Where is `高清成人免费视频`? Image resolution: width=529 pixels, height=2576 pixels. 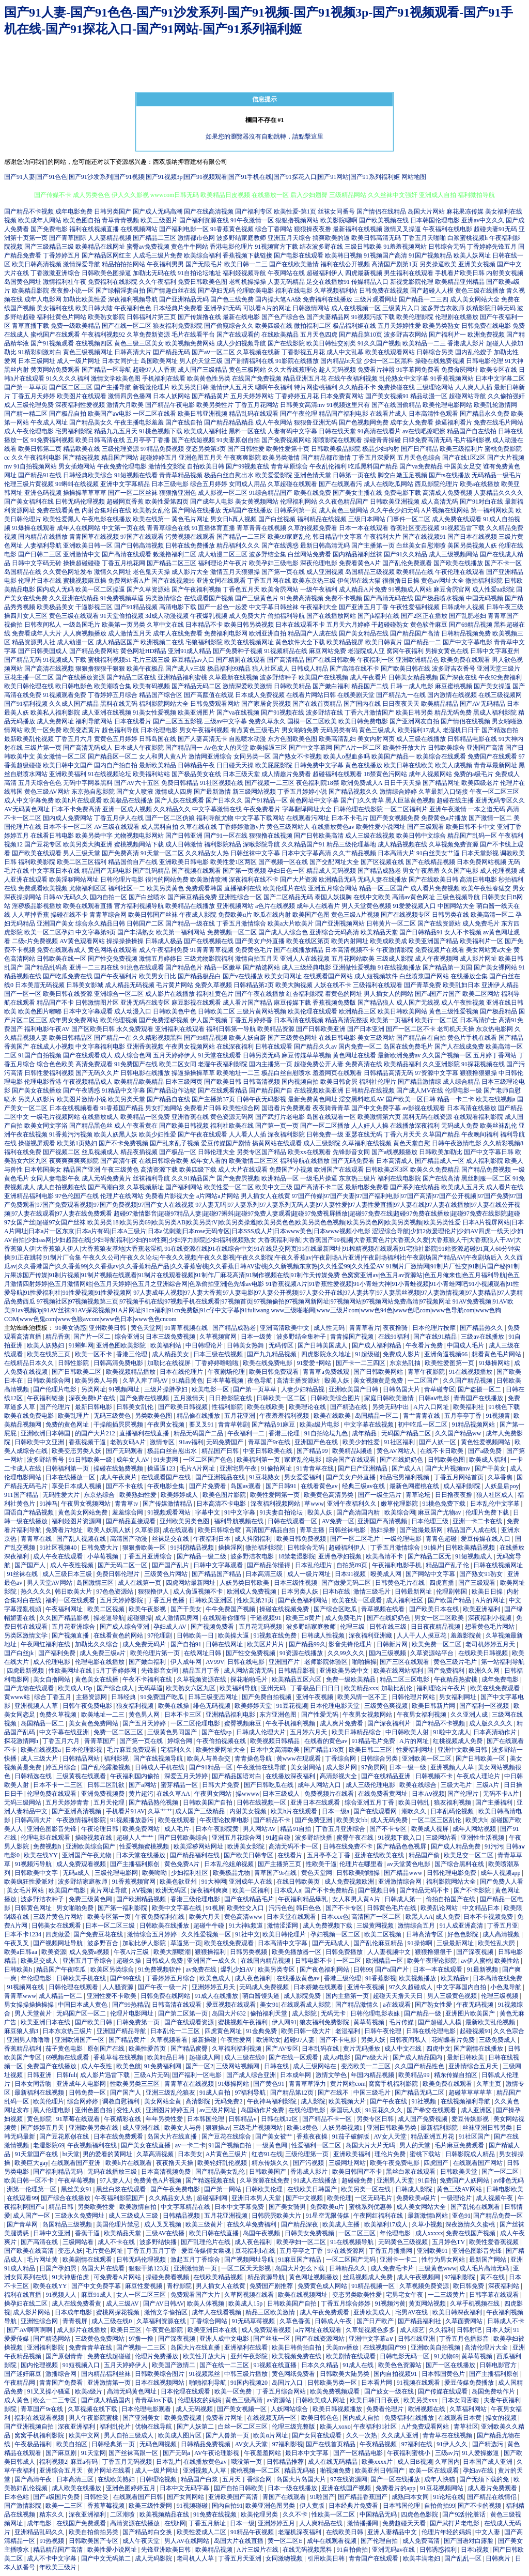
高清成人免费视频 is located at coordinates (447, 492).